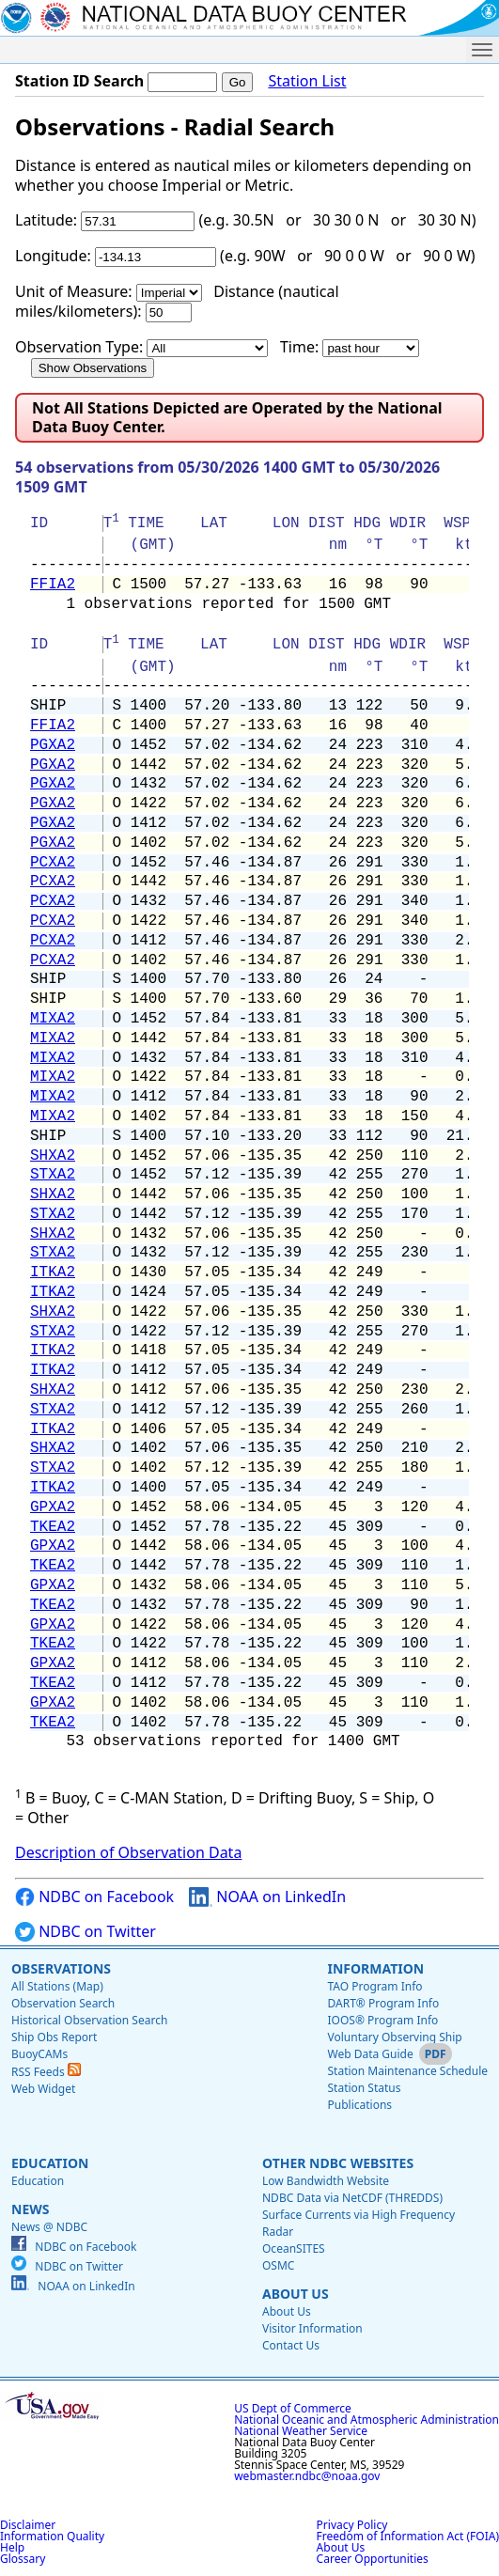  I want to click on BuoyCAMs, so click(39, 2054).